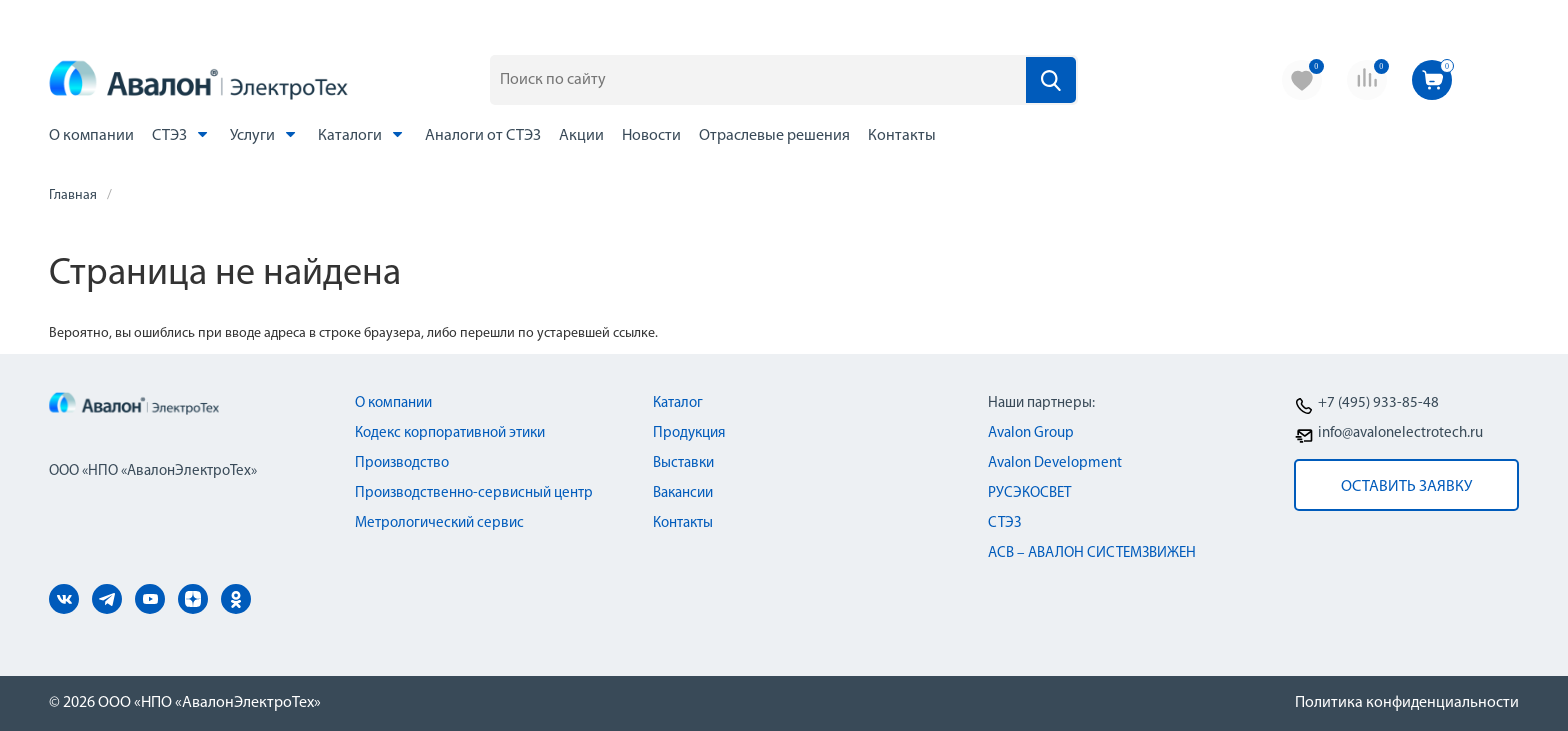  I want to click on Контакты, so click(902, 136).